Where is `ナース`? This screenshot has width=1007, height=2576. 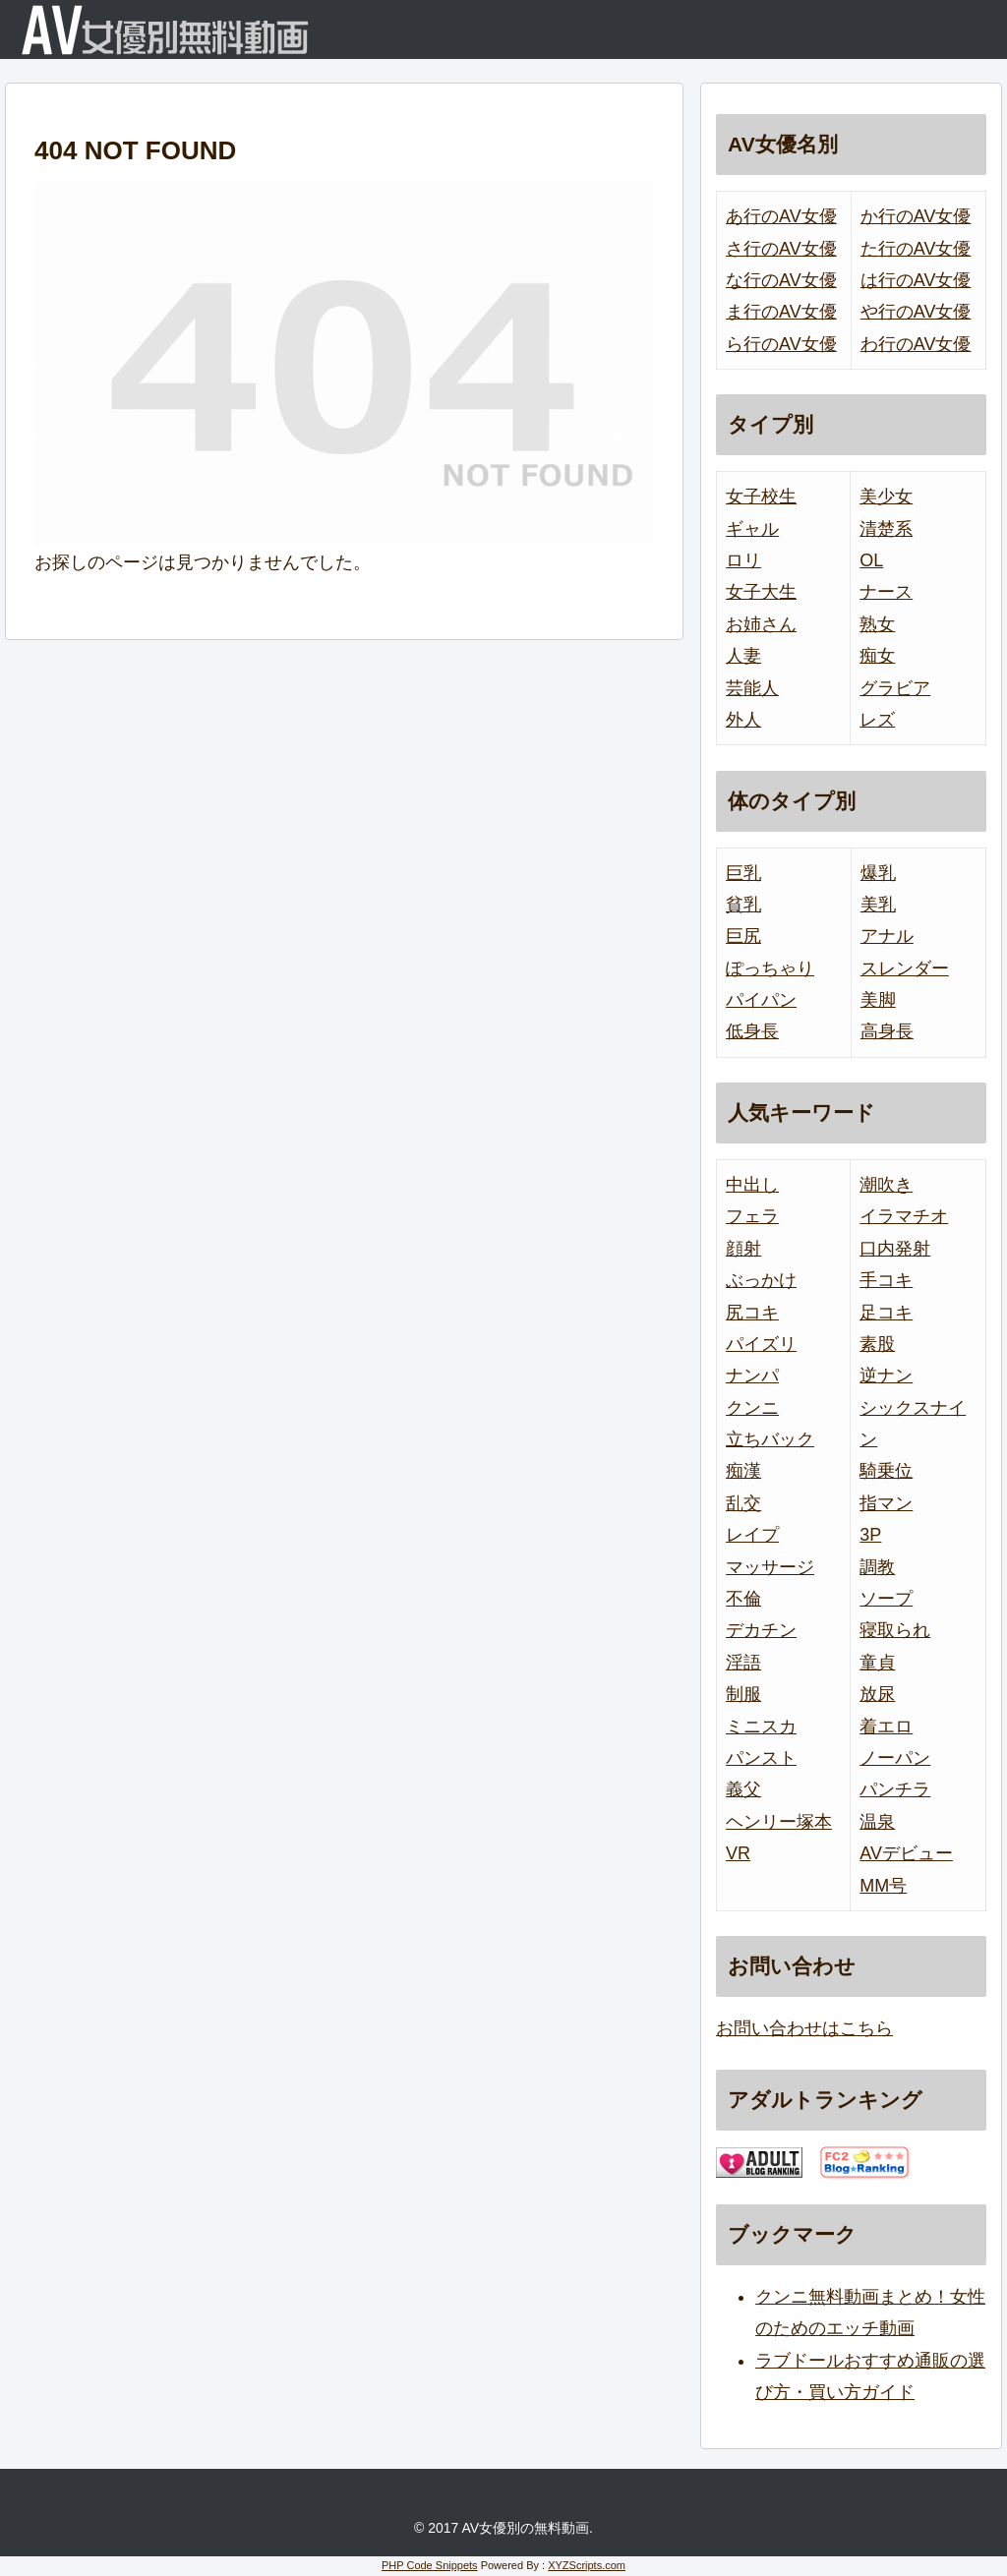
ナース is located at coordinates (886, 592).